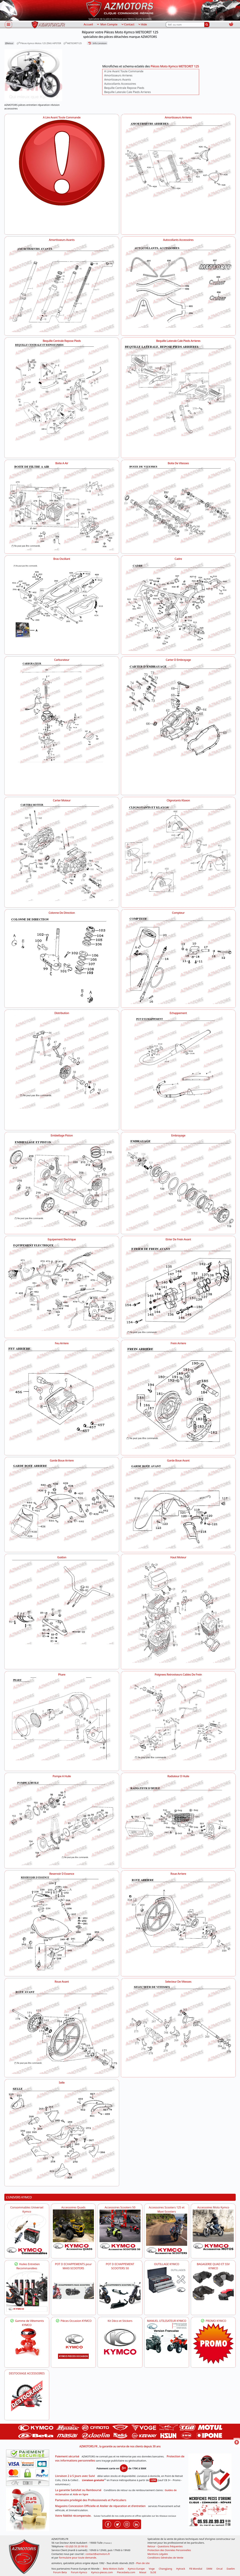 This screenshot has height=2576, width=240. I want to click on [Bequille Laterale Cale Pieds Arrieres AZMOTORS Pièces Moto Kymco METEORIT 125], so click(178, 389).